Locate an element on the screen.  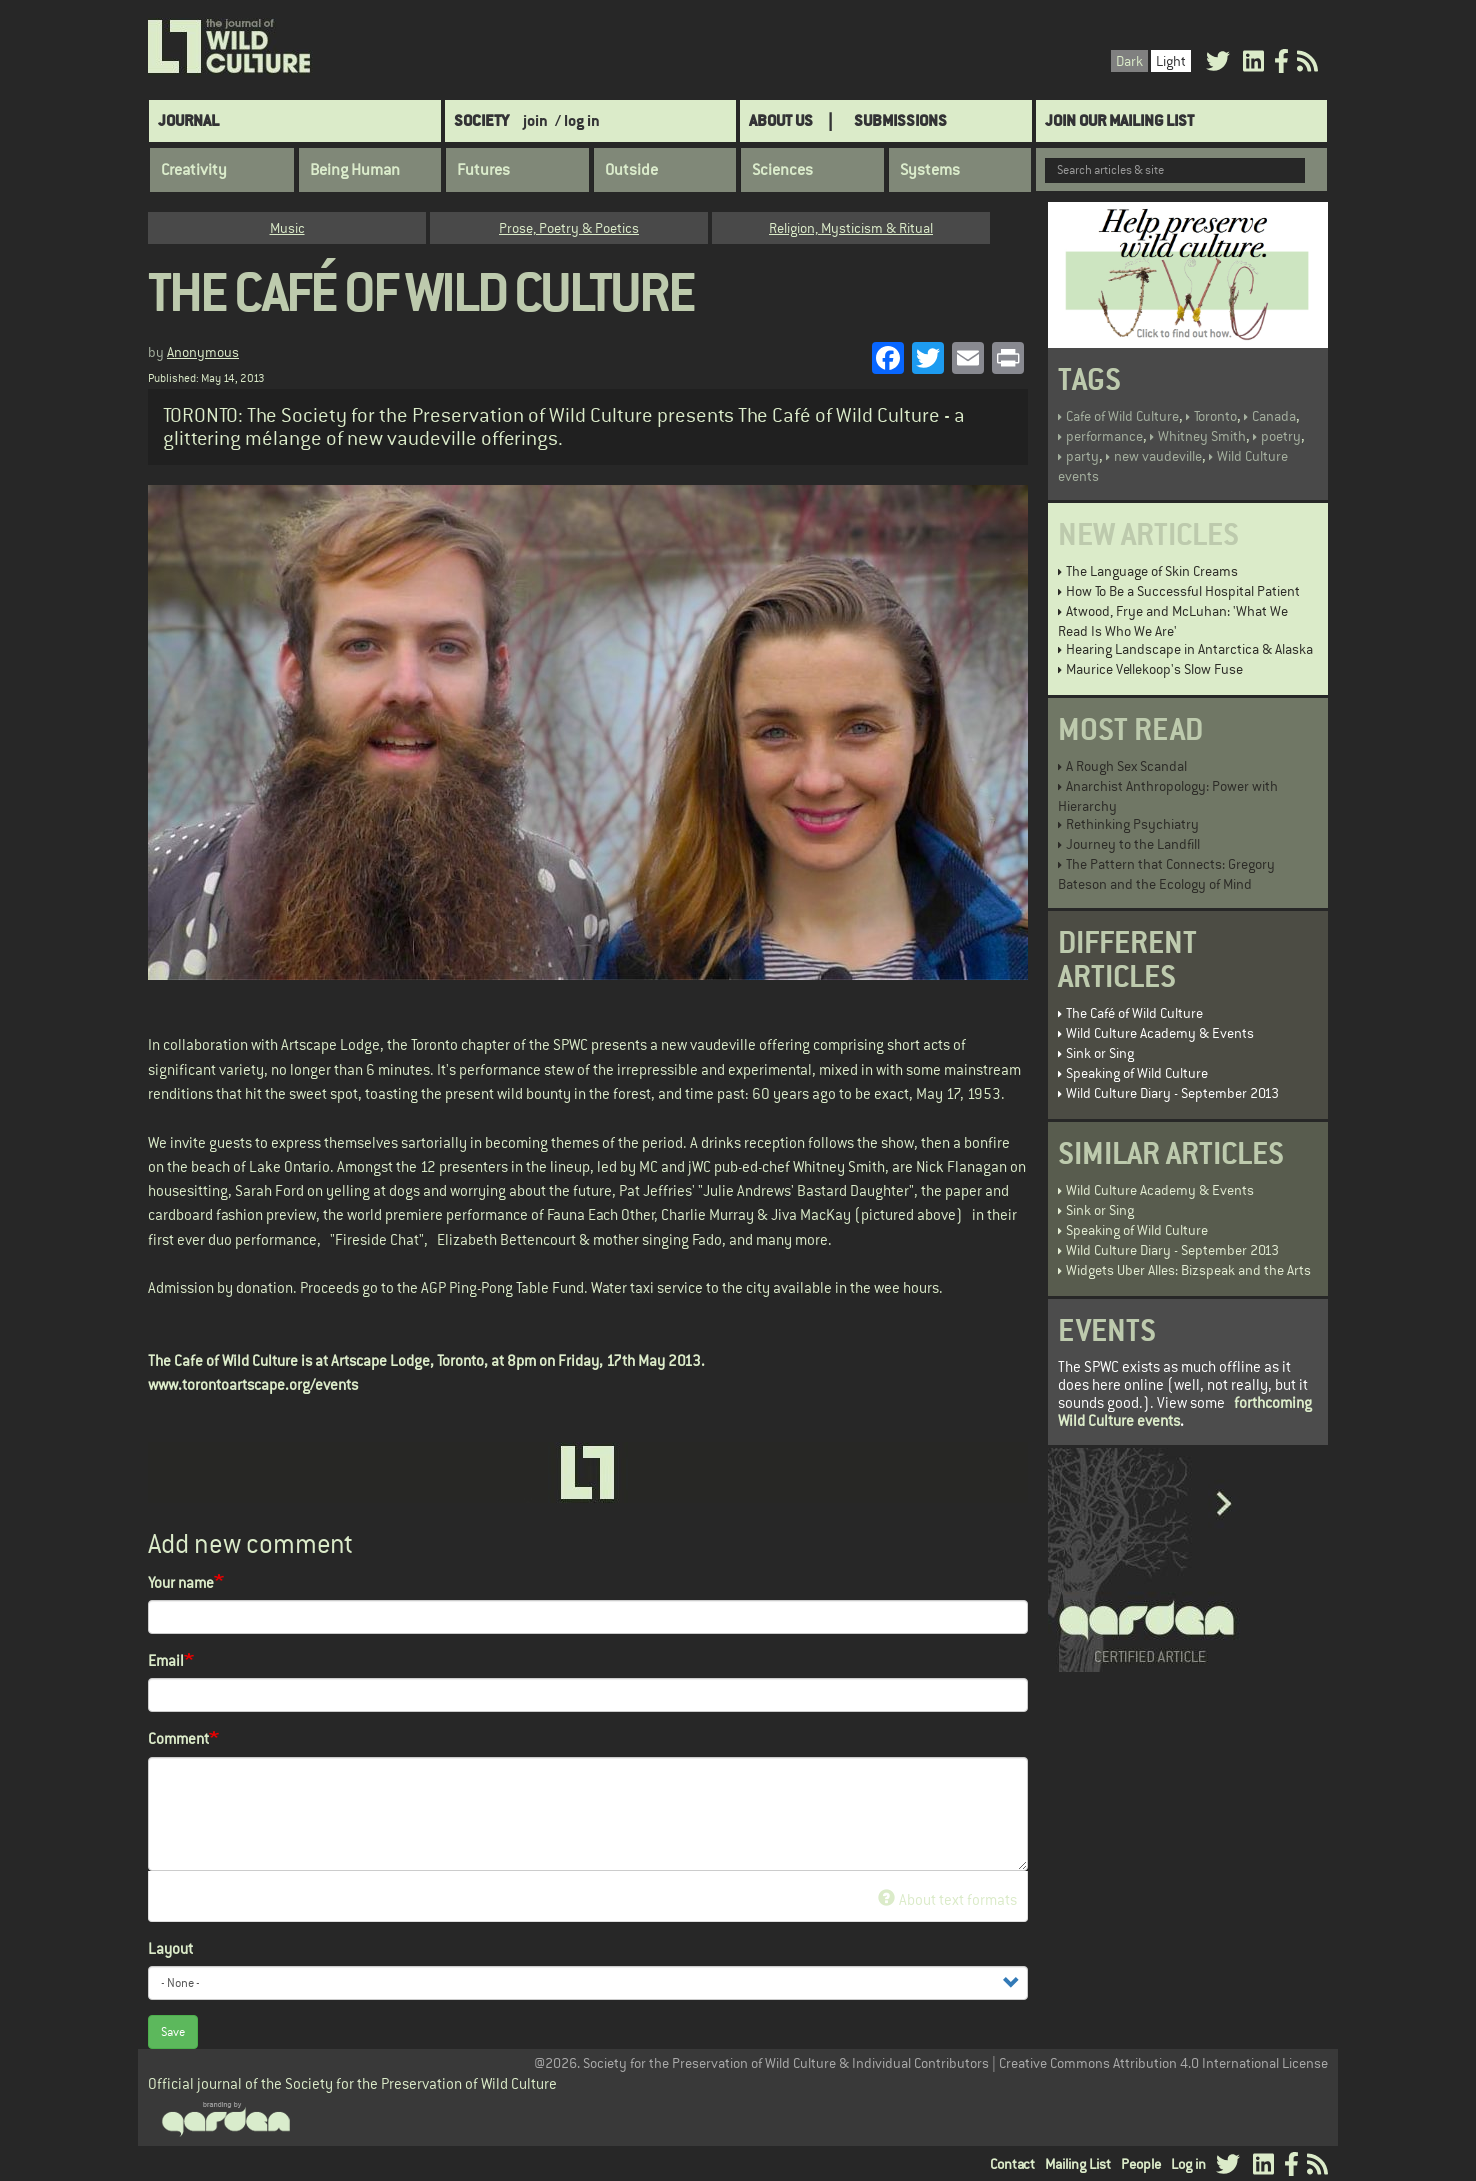
Outside is located at coordinates (631, 170).